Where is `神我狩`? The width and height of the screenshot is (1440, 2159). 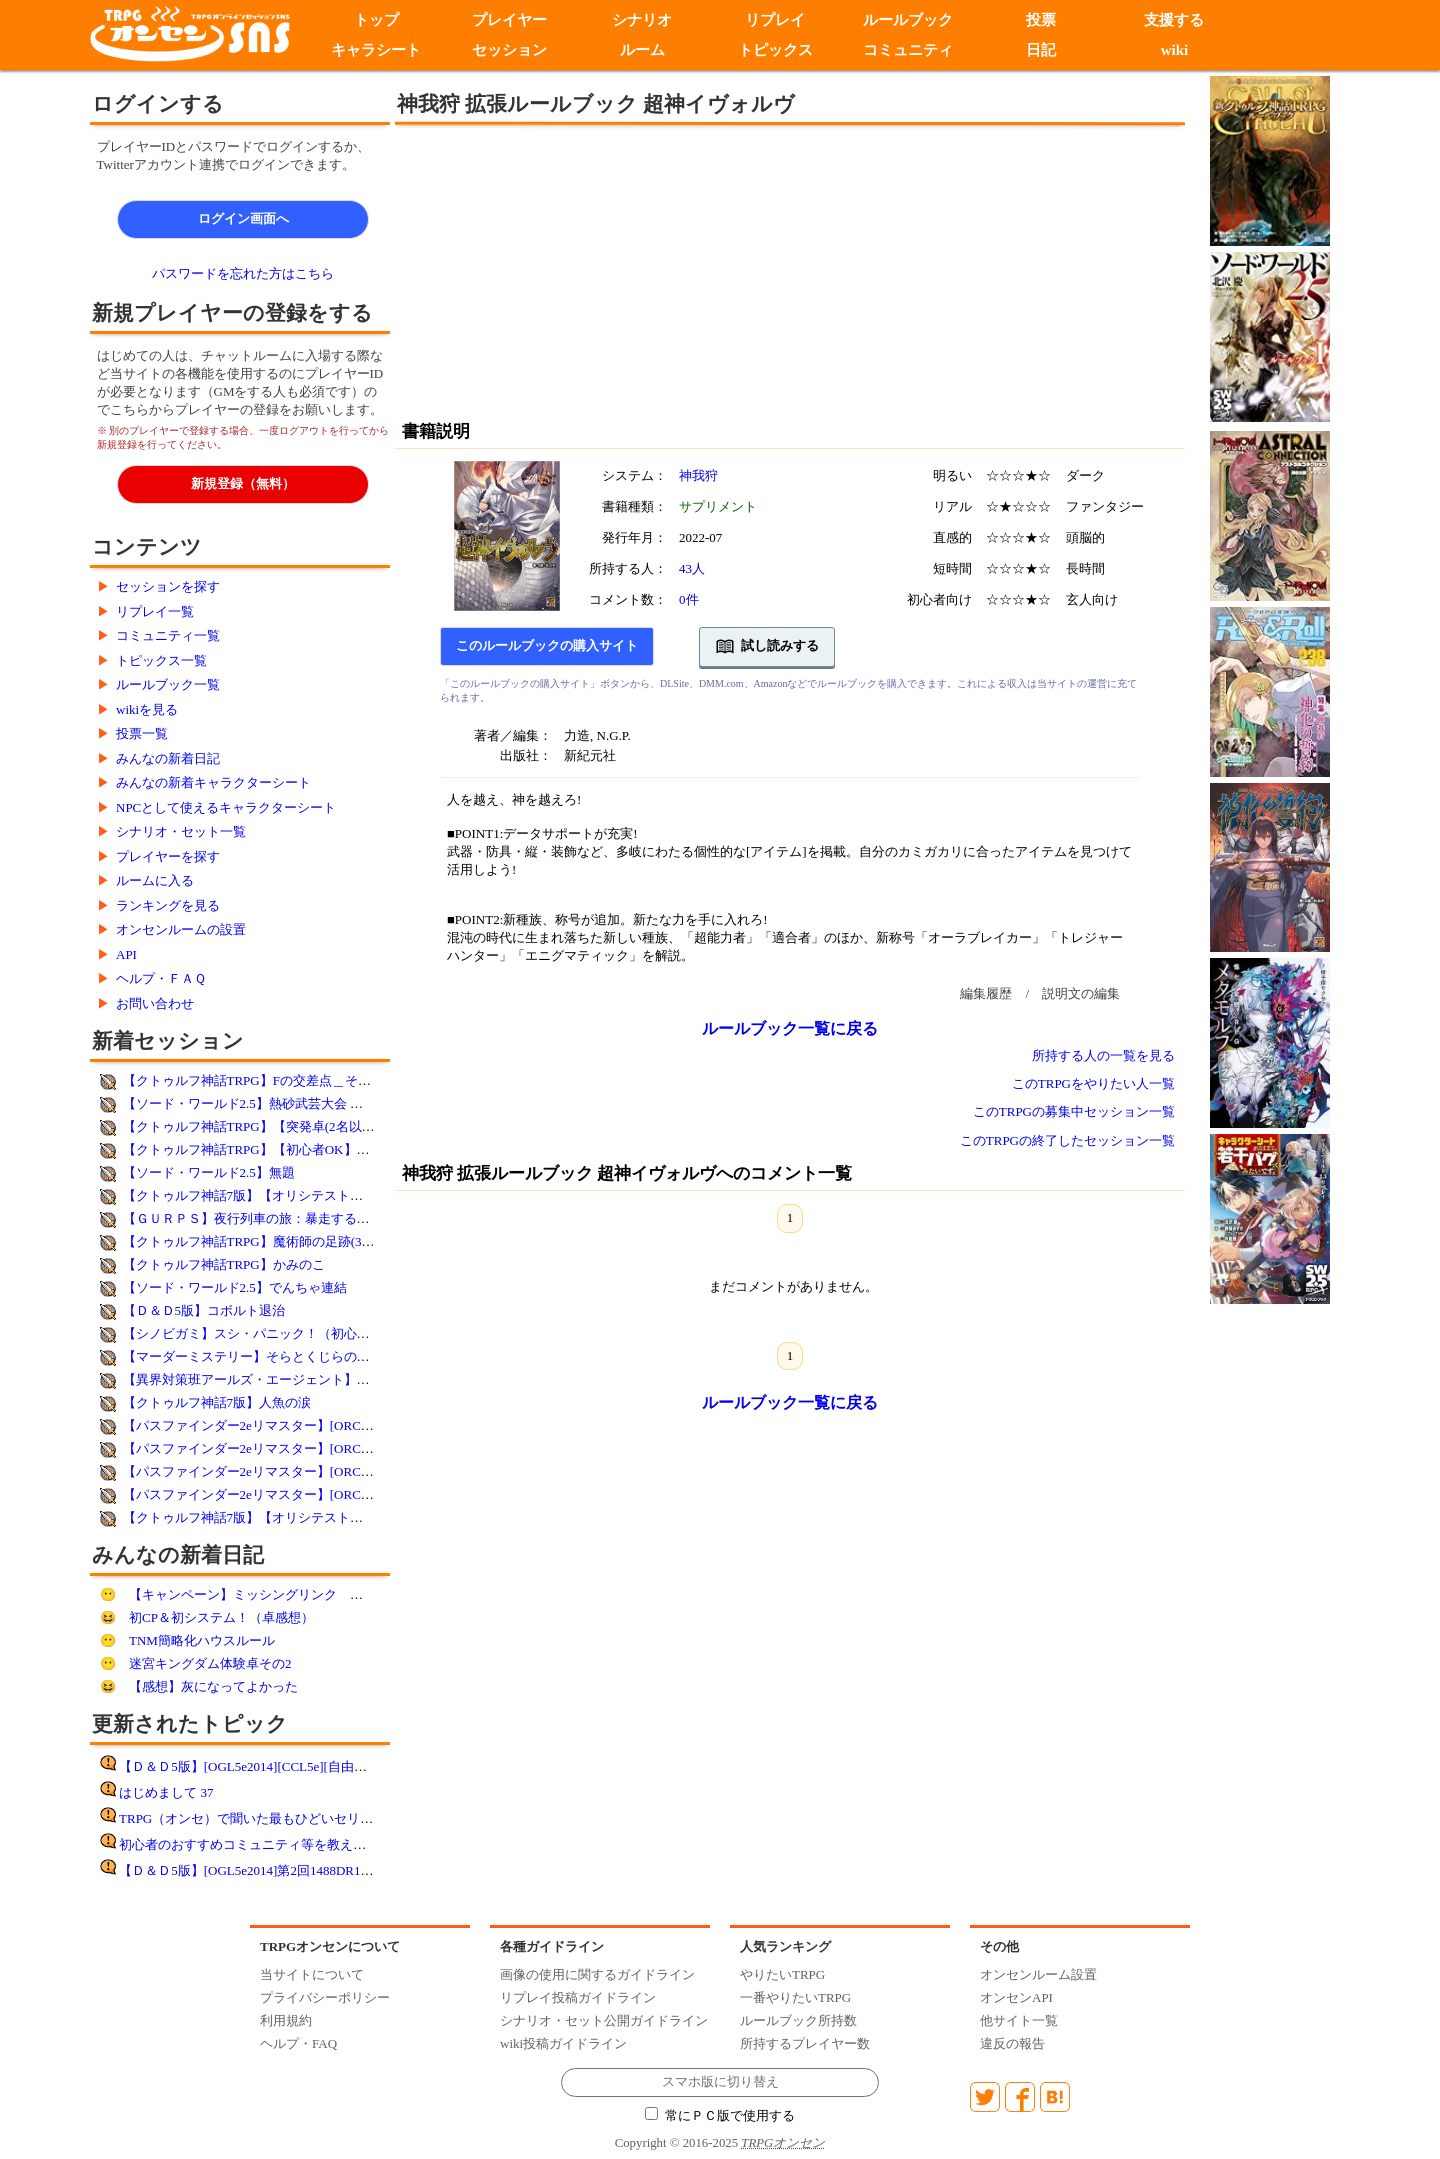 神我狩 is located at coordinates (698, 475).